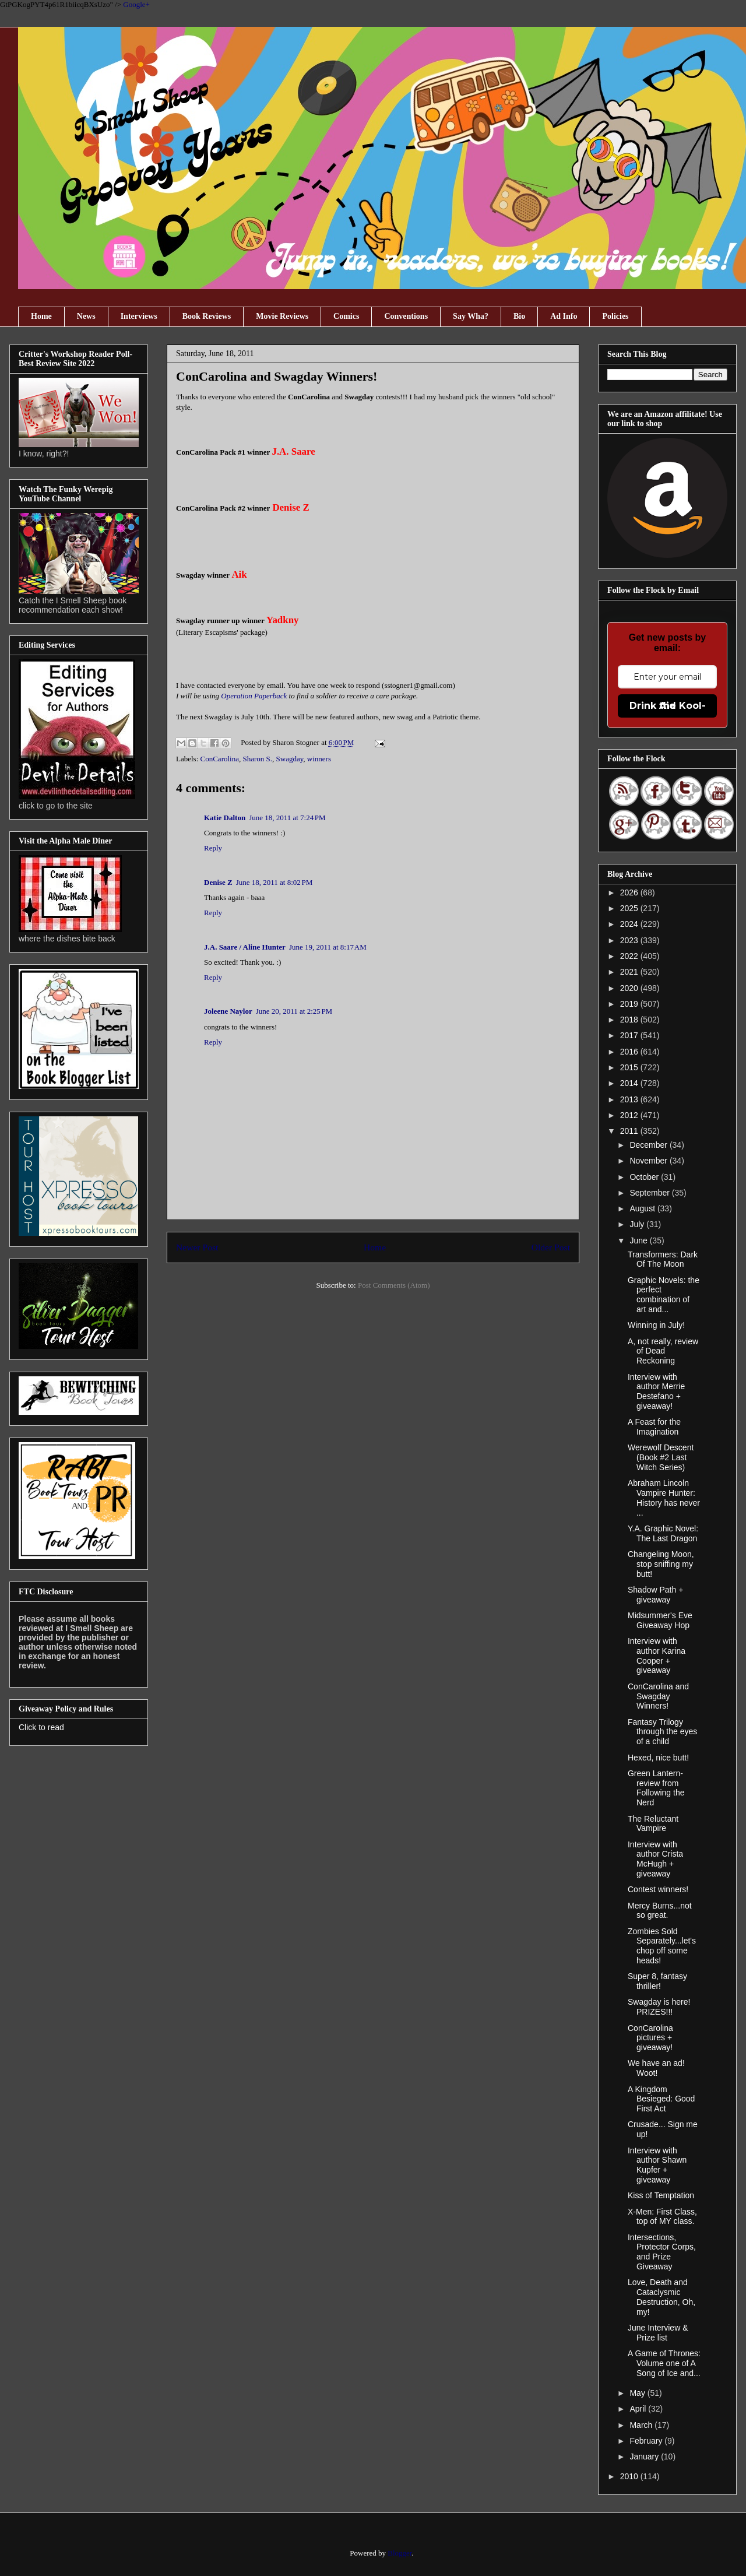 This screenshot has height=2576, width=746. I want to click on 2026, so click(630, 892).